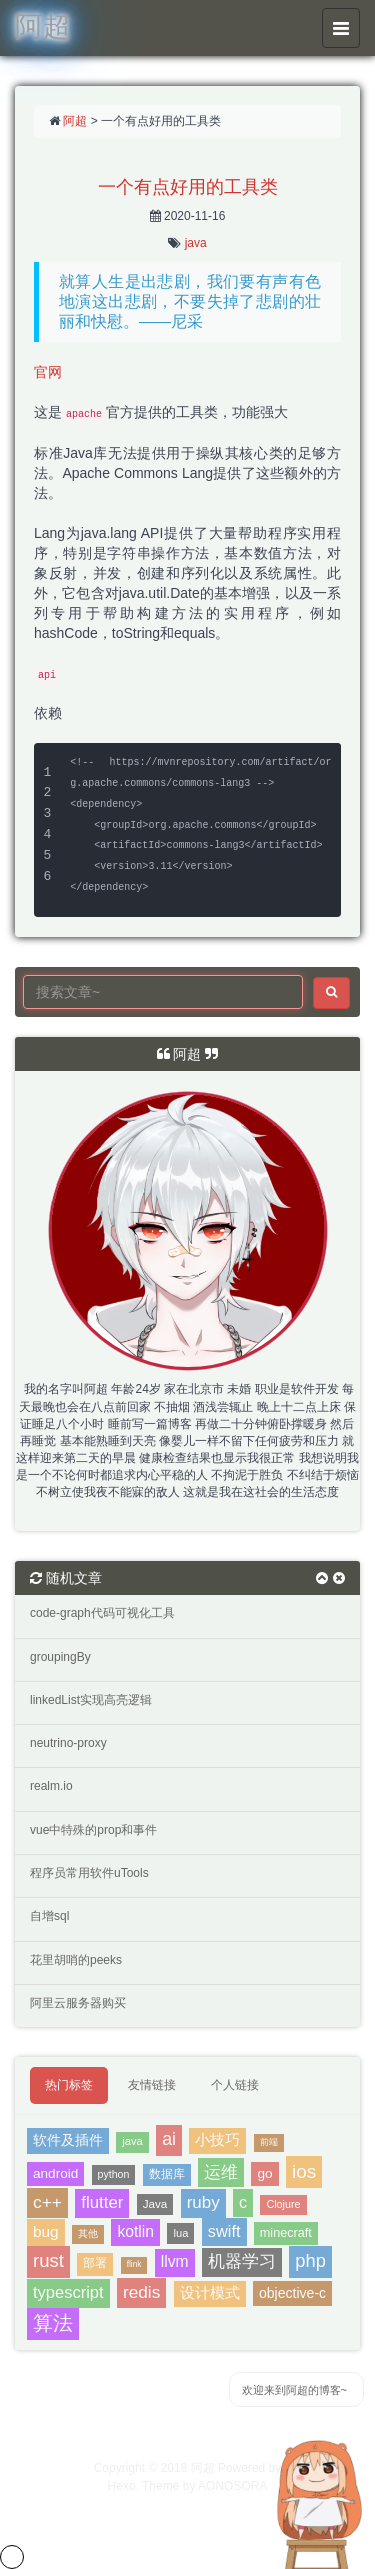 This screenshot has height=2569, width=375. Describe the element at coordinates (49, 1916) in the screenshot. I see `自增sql` at that location.